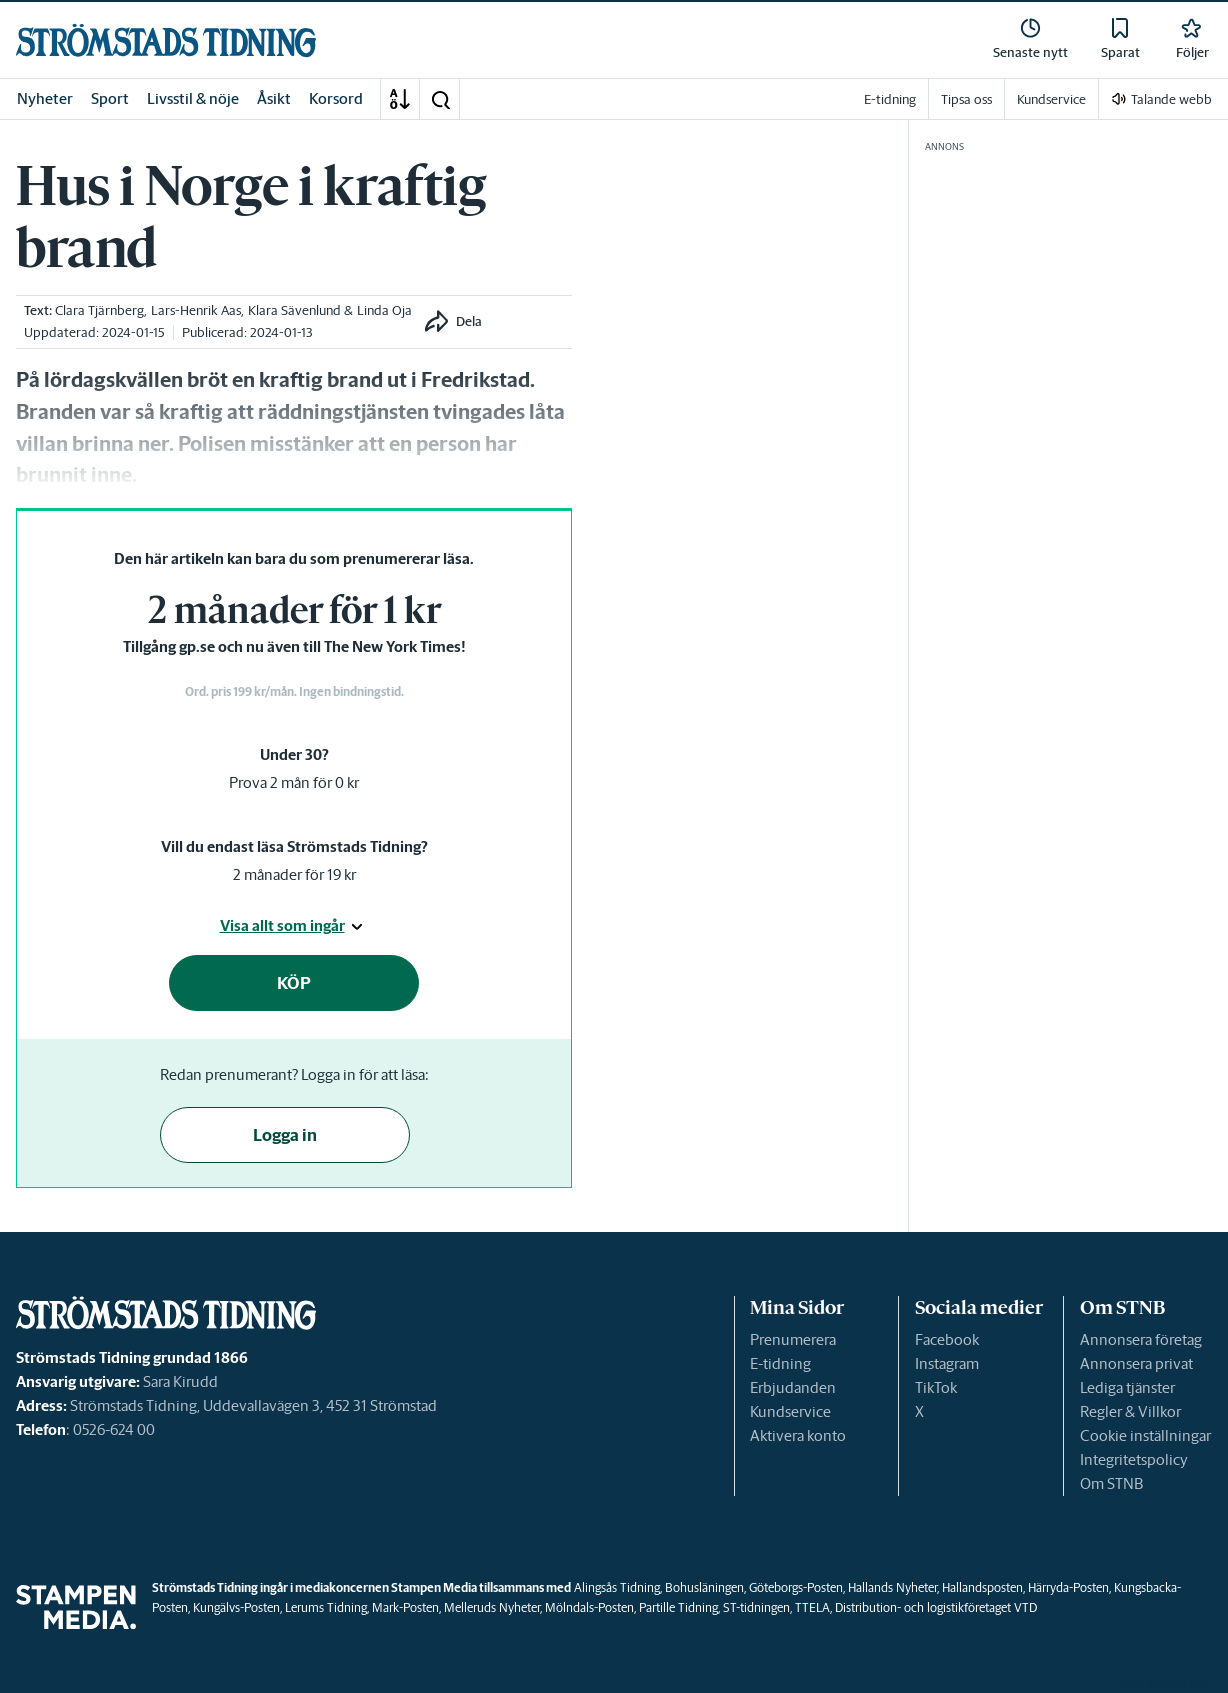 The height and width of the screenshot is (1693, 1228). Describe the element at coordinates (982, 1587) in the screenshot. I see `Hallandsposten` at that location.